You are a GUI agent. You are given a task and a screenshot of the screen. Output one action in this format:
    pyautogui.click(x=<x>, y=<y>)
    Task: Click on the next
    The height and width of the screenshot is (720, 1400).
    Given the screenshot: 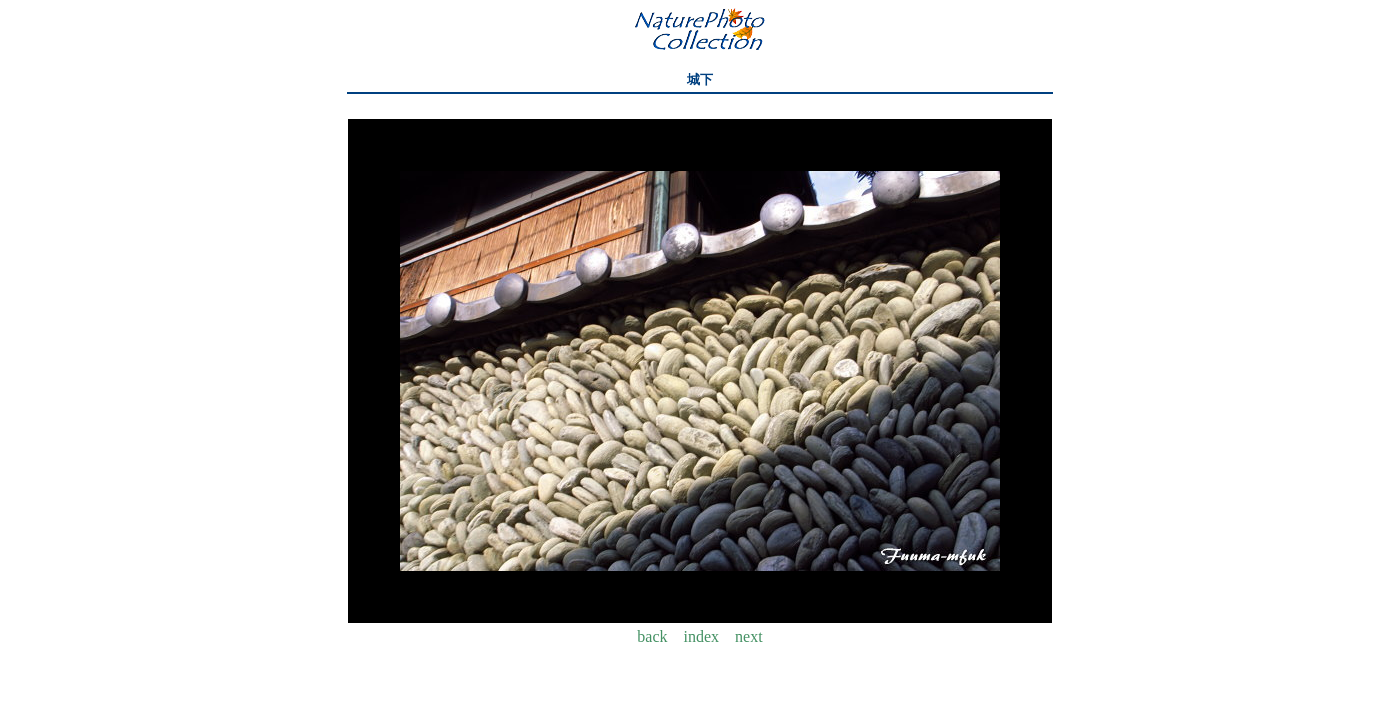 What is the action you would take?
    pyautogui.click(x=749, y=636)
    